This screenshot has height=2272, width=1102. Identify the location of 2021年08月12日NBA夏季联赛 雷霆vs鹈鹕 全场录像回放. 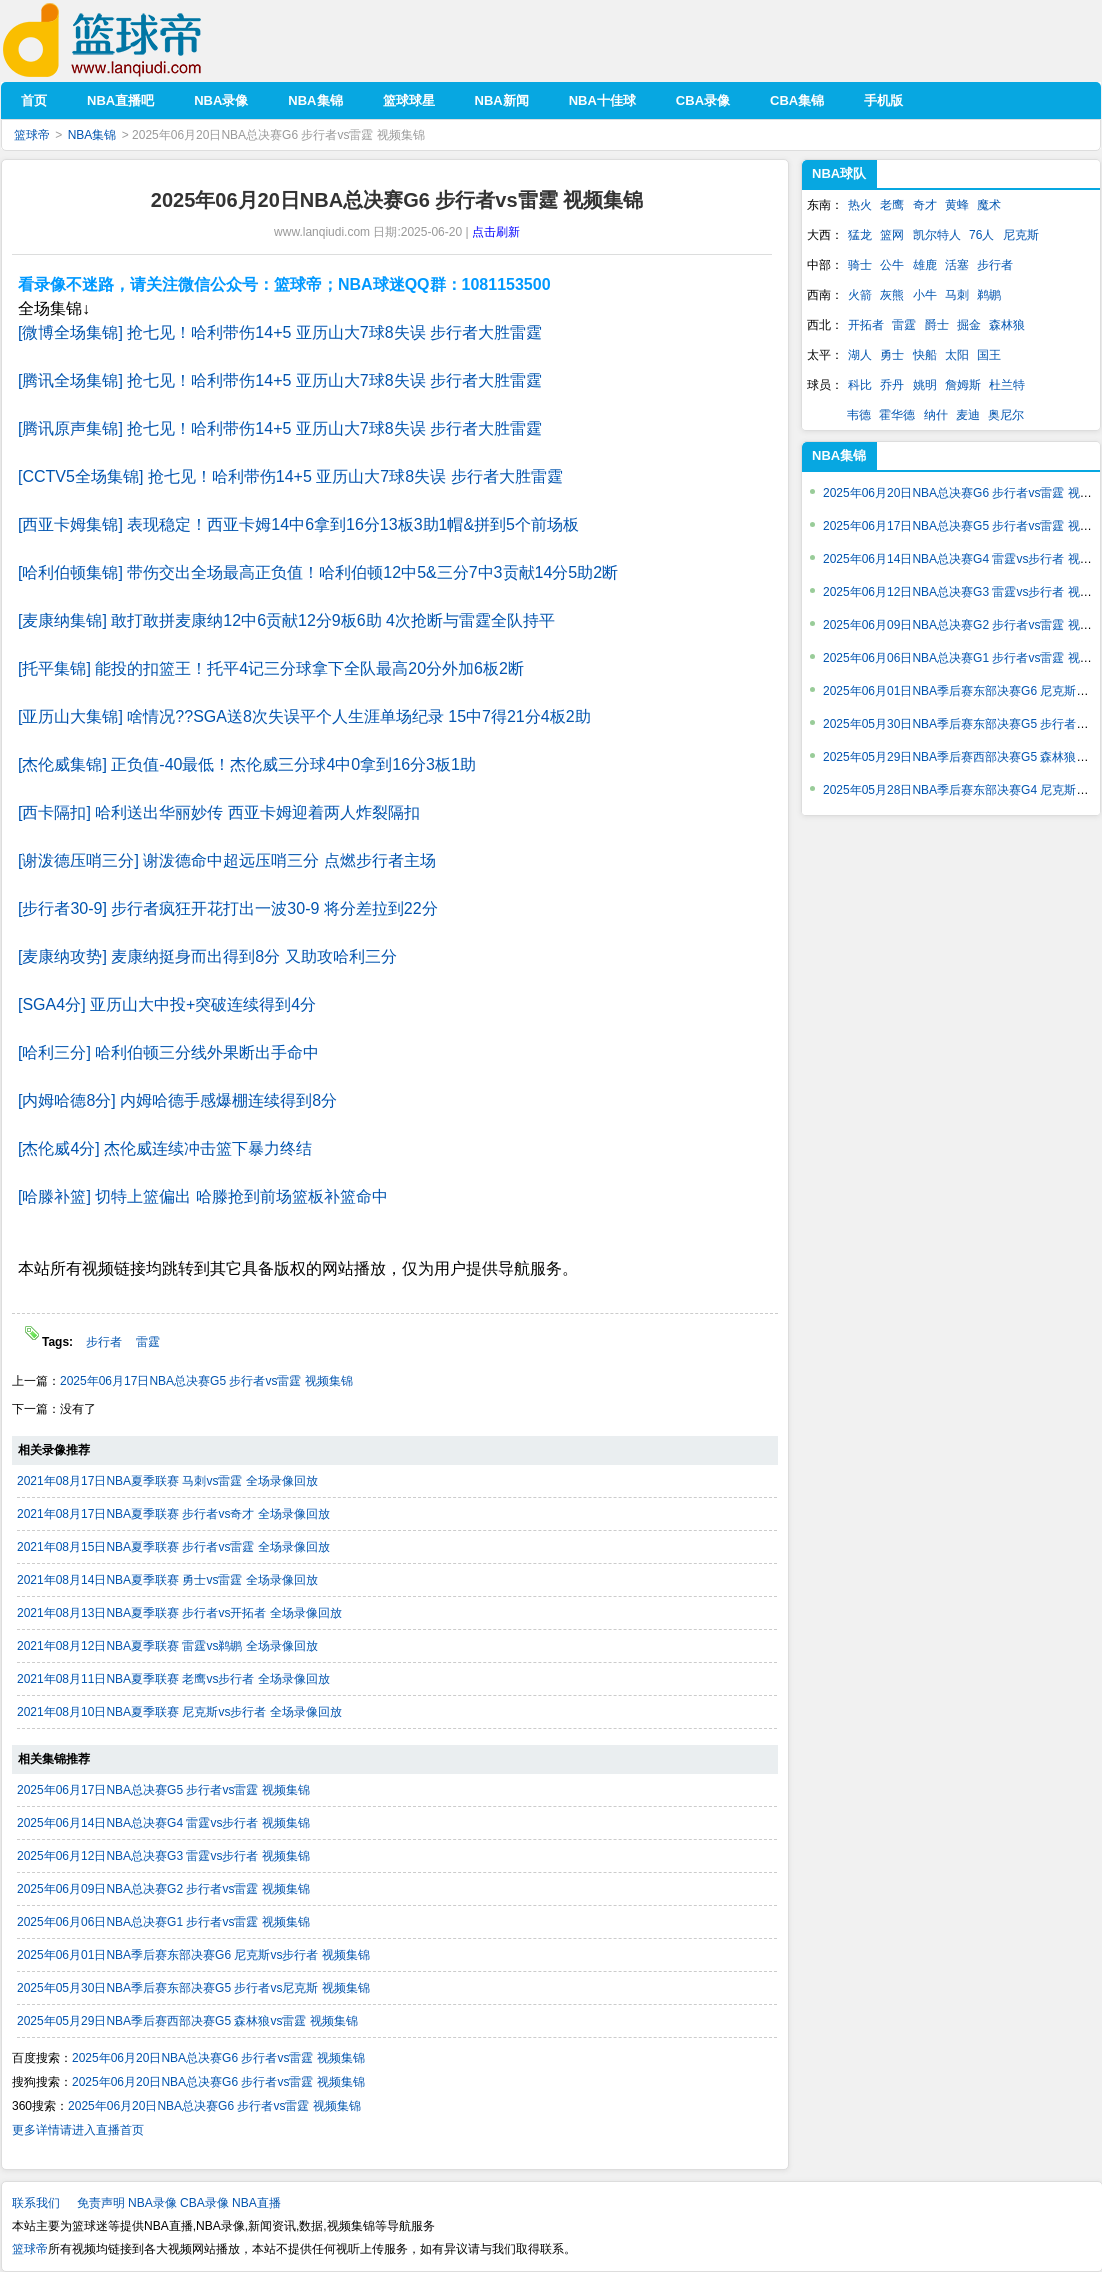
(167, 1646).